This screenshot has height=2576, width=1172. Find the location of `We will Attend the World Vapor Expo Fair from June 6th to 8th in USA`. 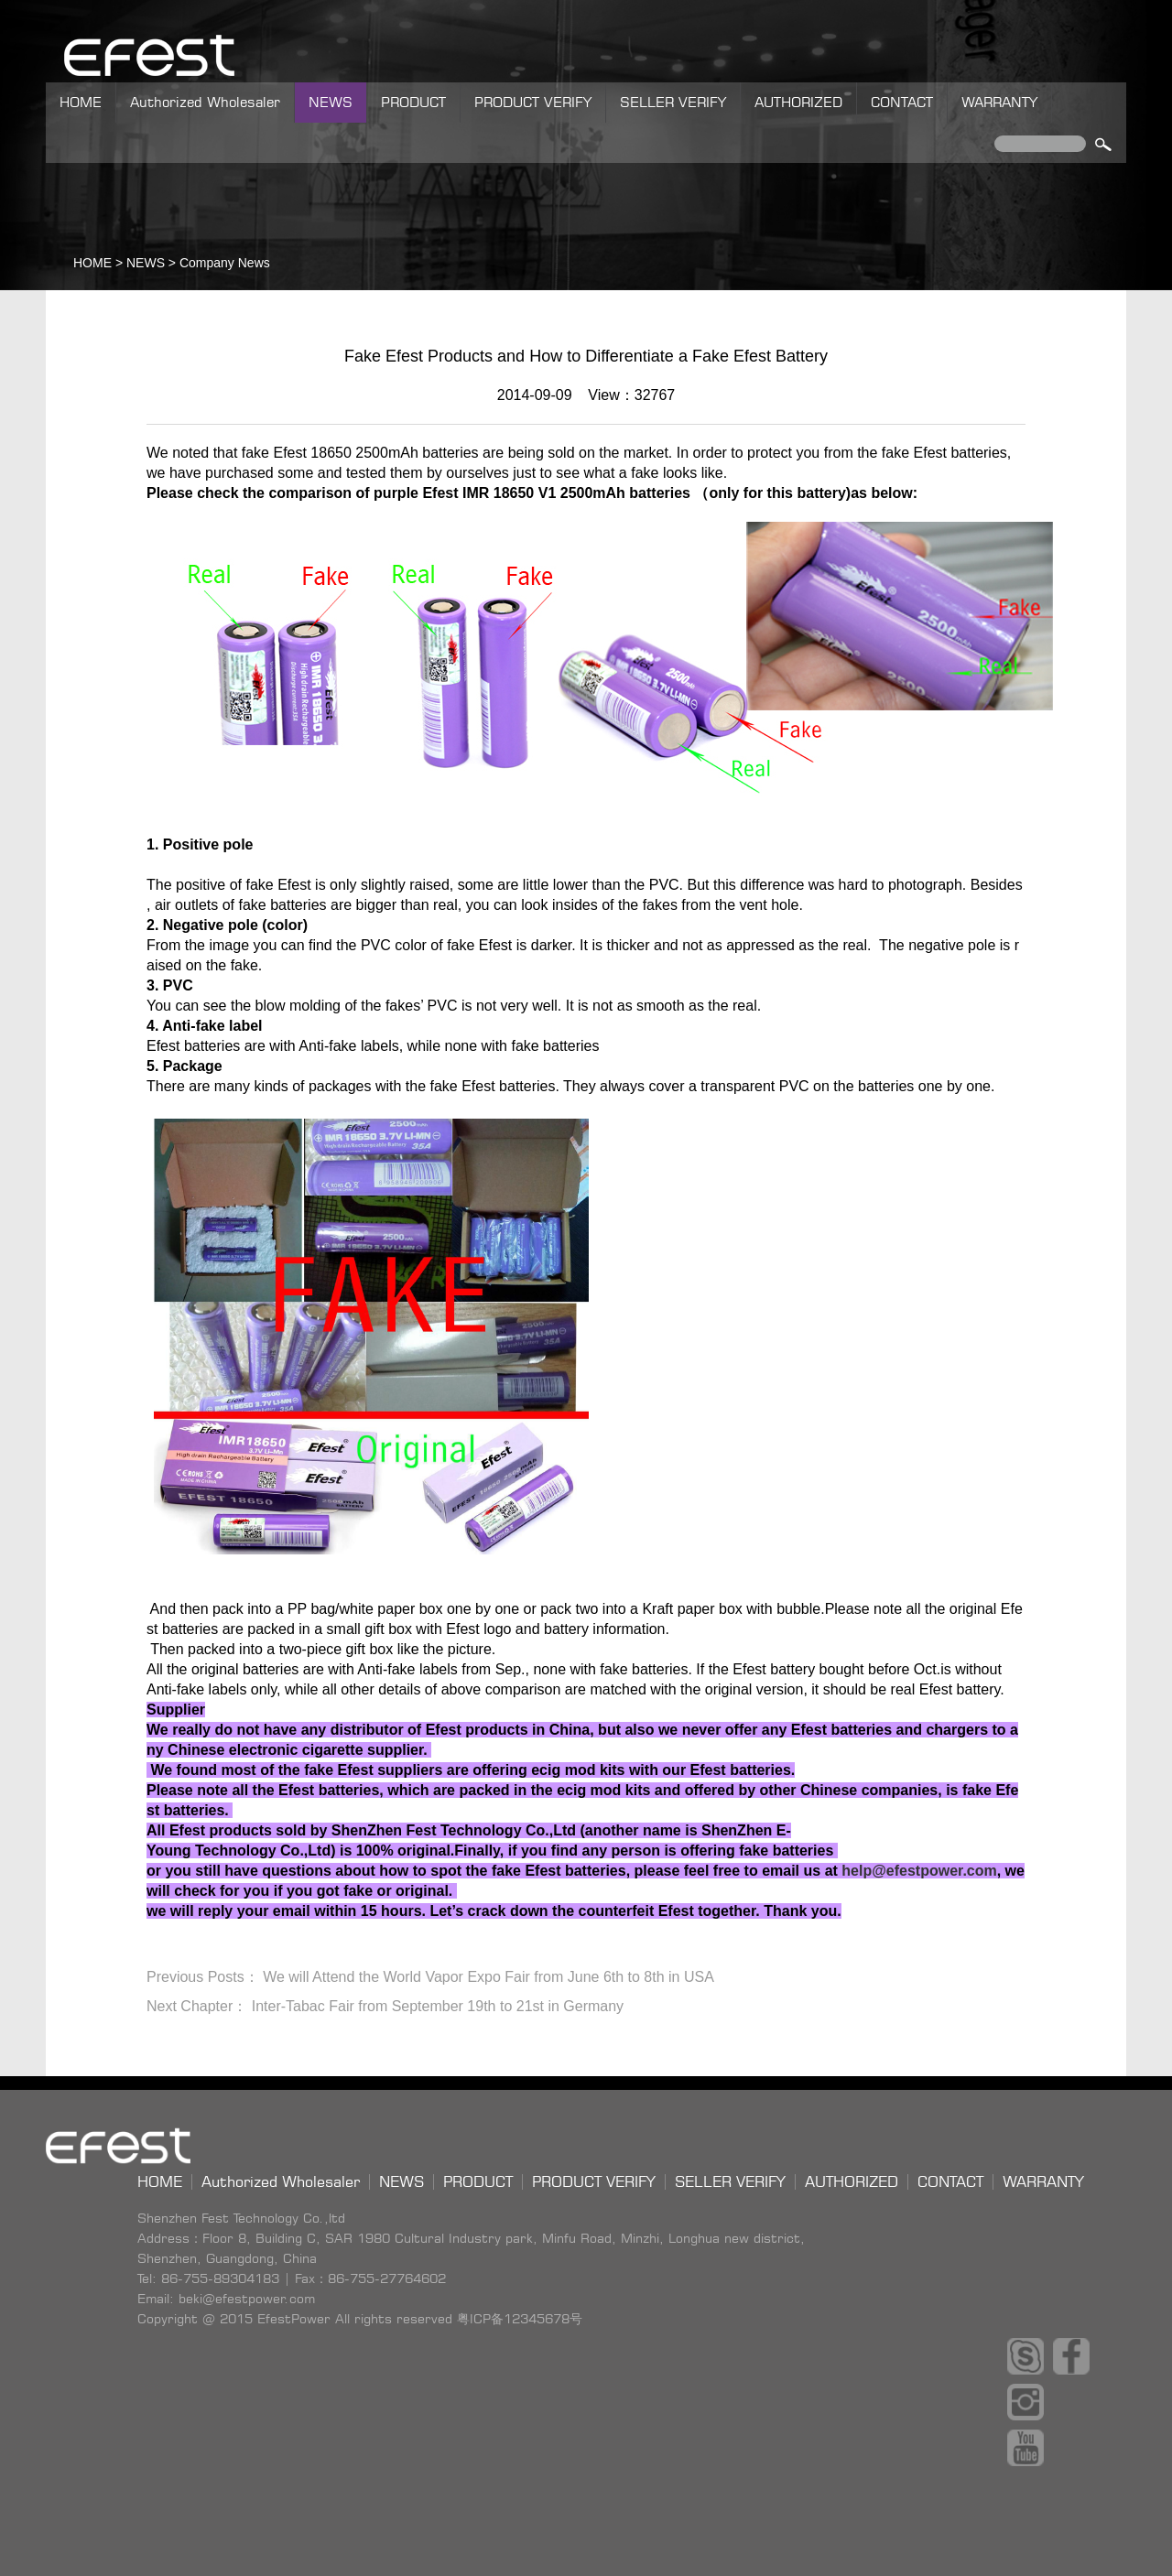

We will Attend the World Vapor Expo Fair from June 6th to 8th in USA is located at coordinates (488, 1977).